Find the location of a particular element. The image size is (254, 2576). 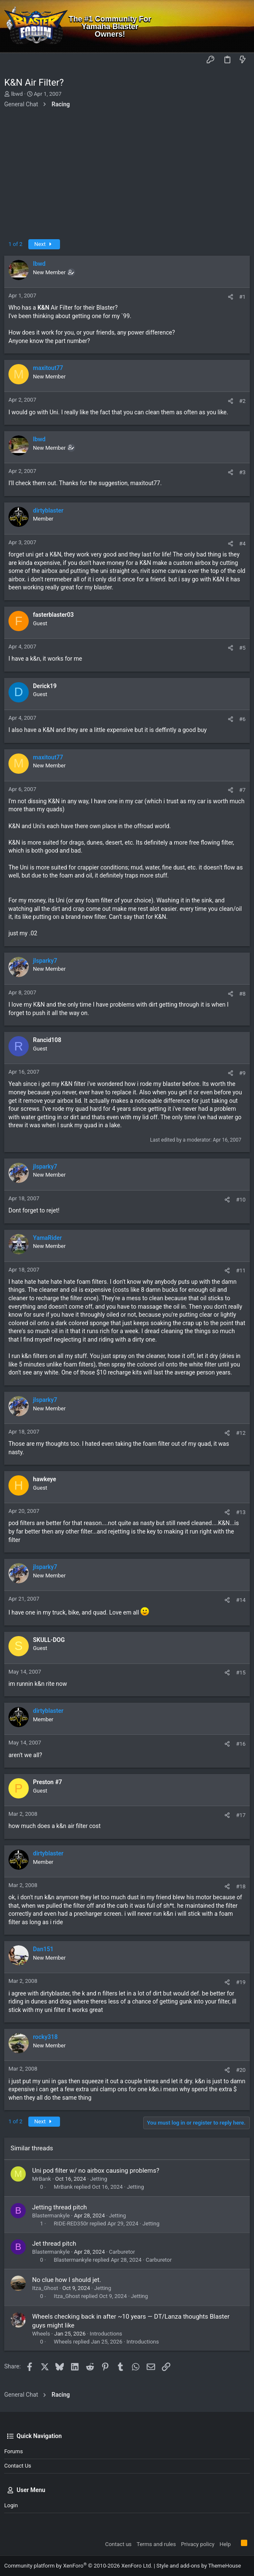

Jetting thread pitch is located at coordinates (59, 2207).